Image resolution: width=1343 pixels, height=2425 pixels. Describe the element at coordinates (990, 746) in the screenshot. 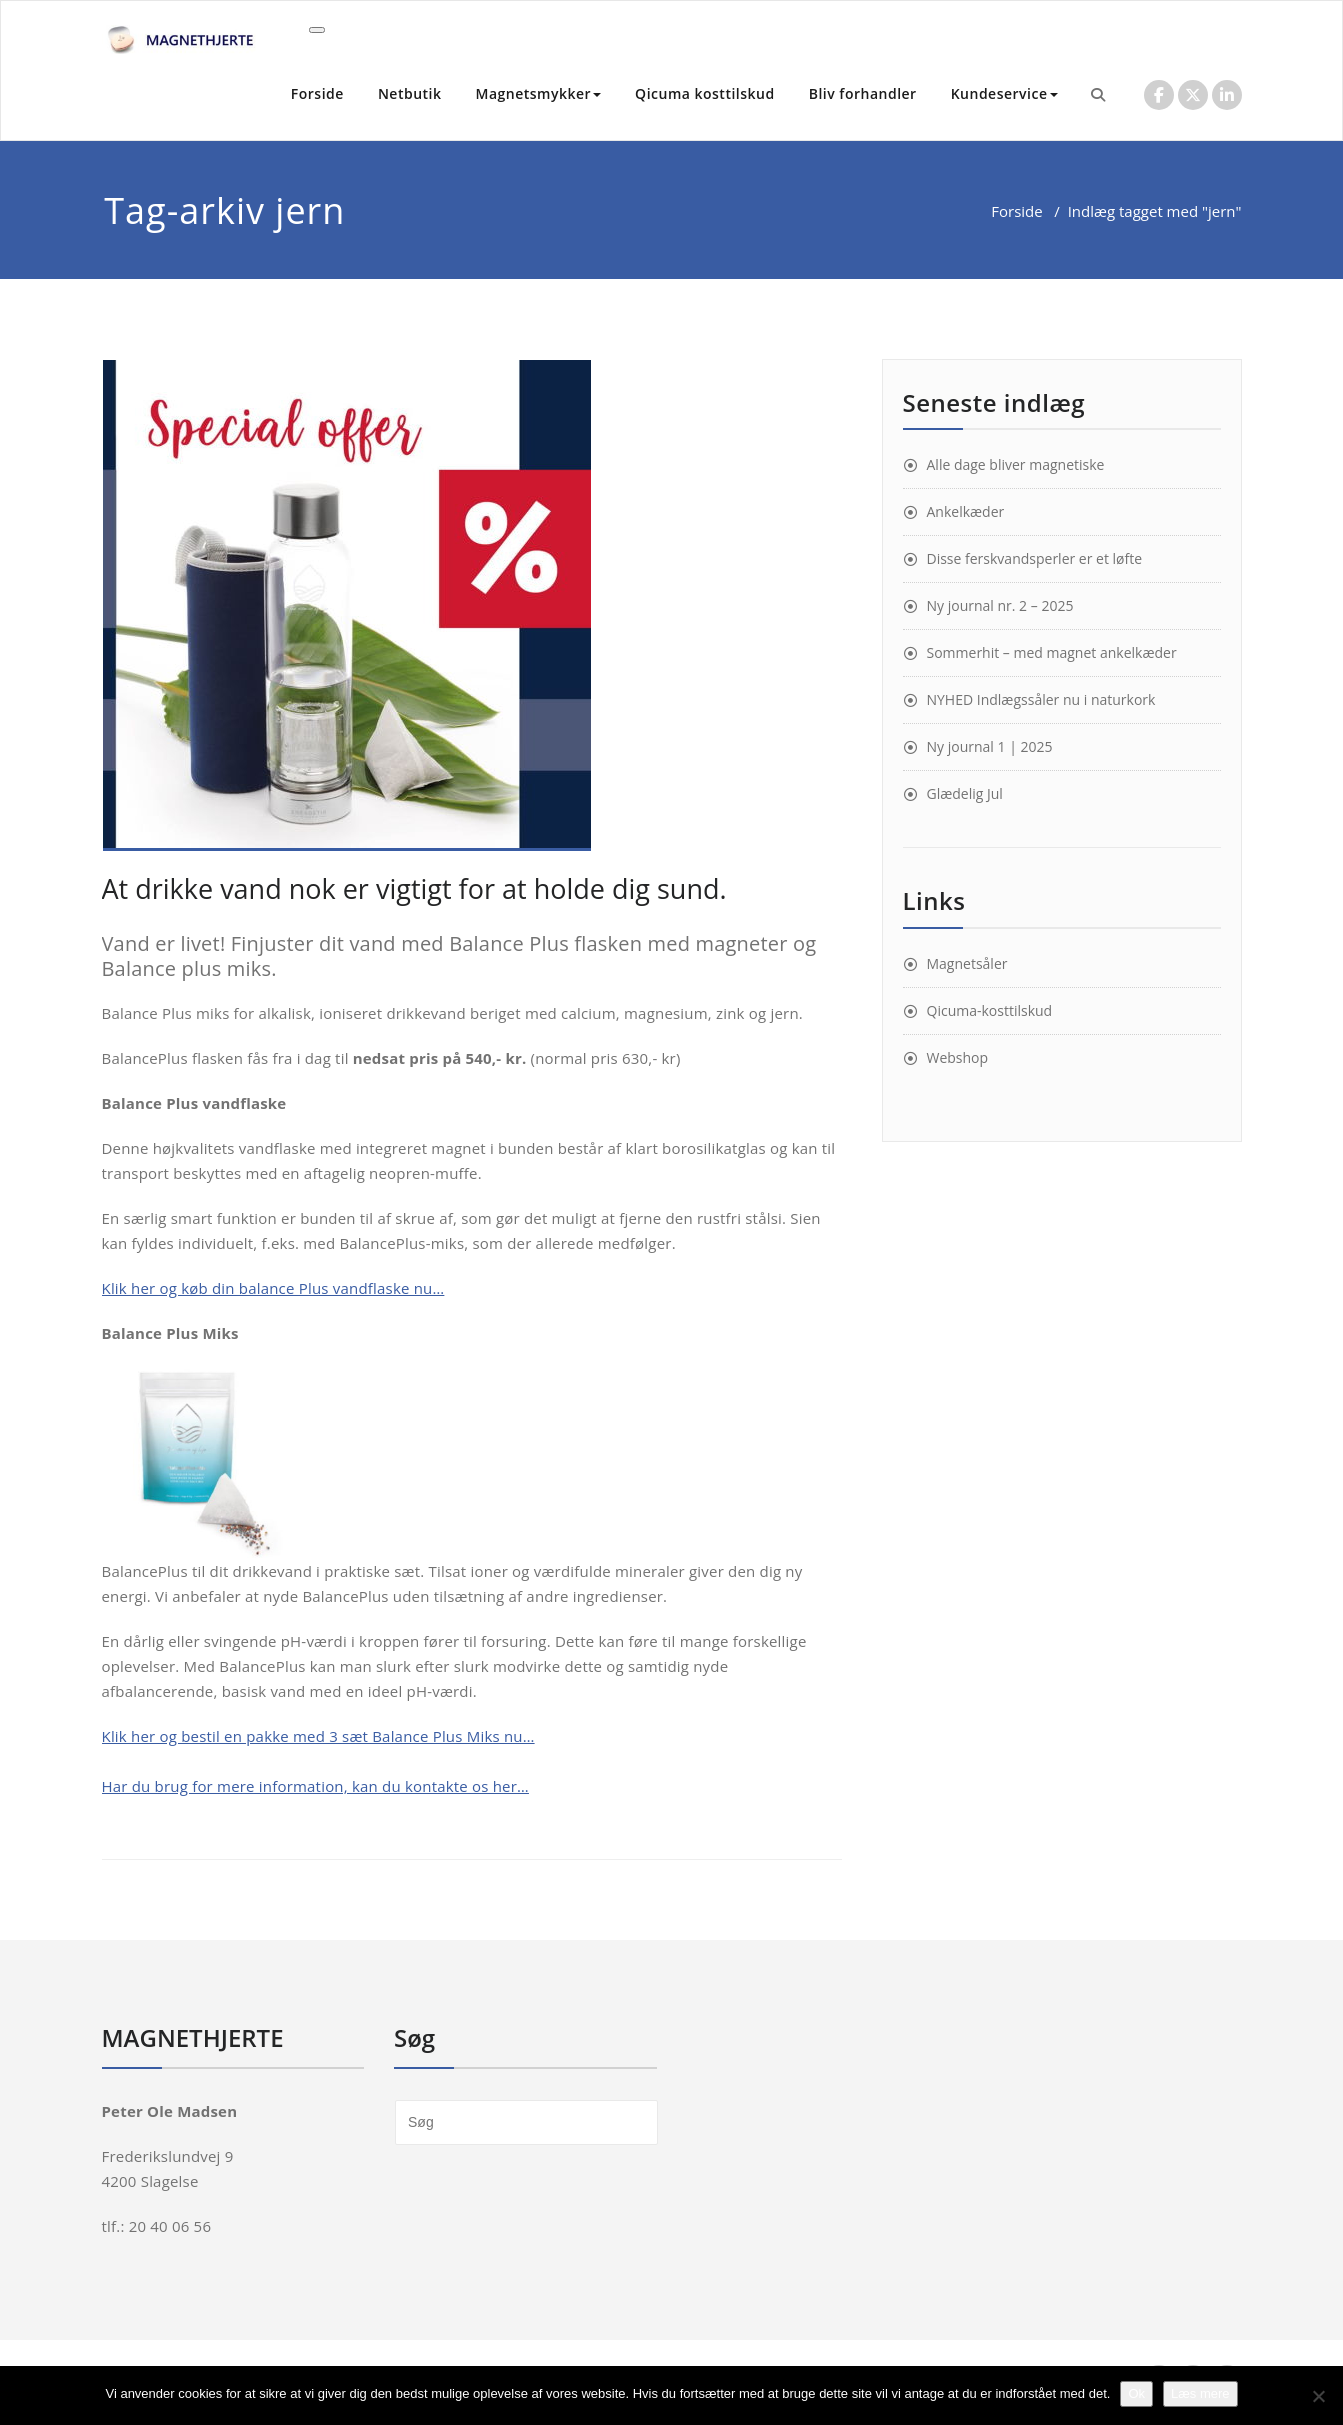

I see `Ny journal 1 | 2025` at that location.